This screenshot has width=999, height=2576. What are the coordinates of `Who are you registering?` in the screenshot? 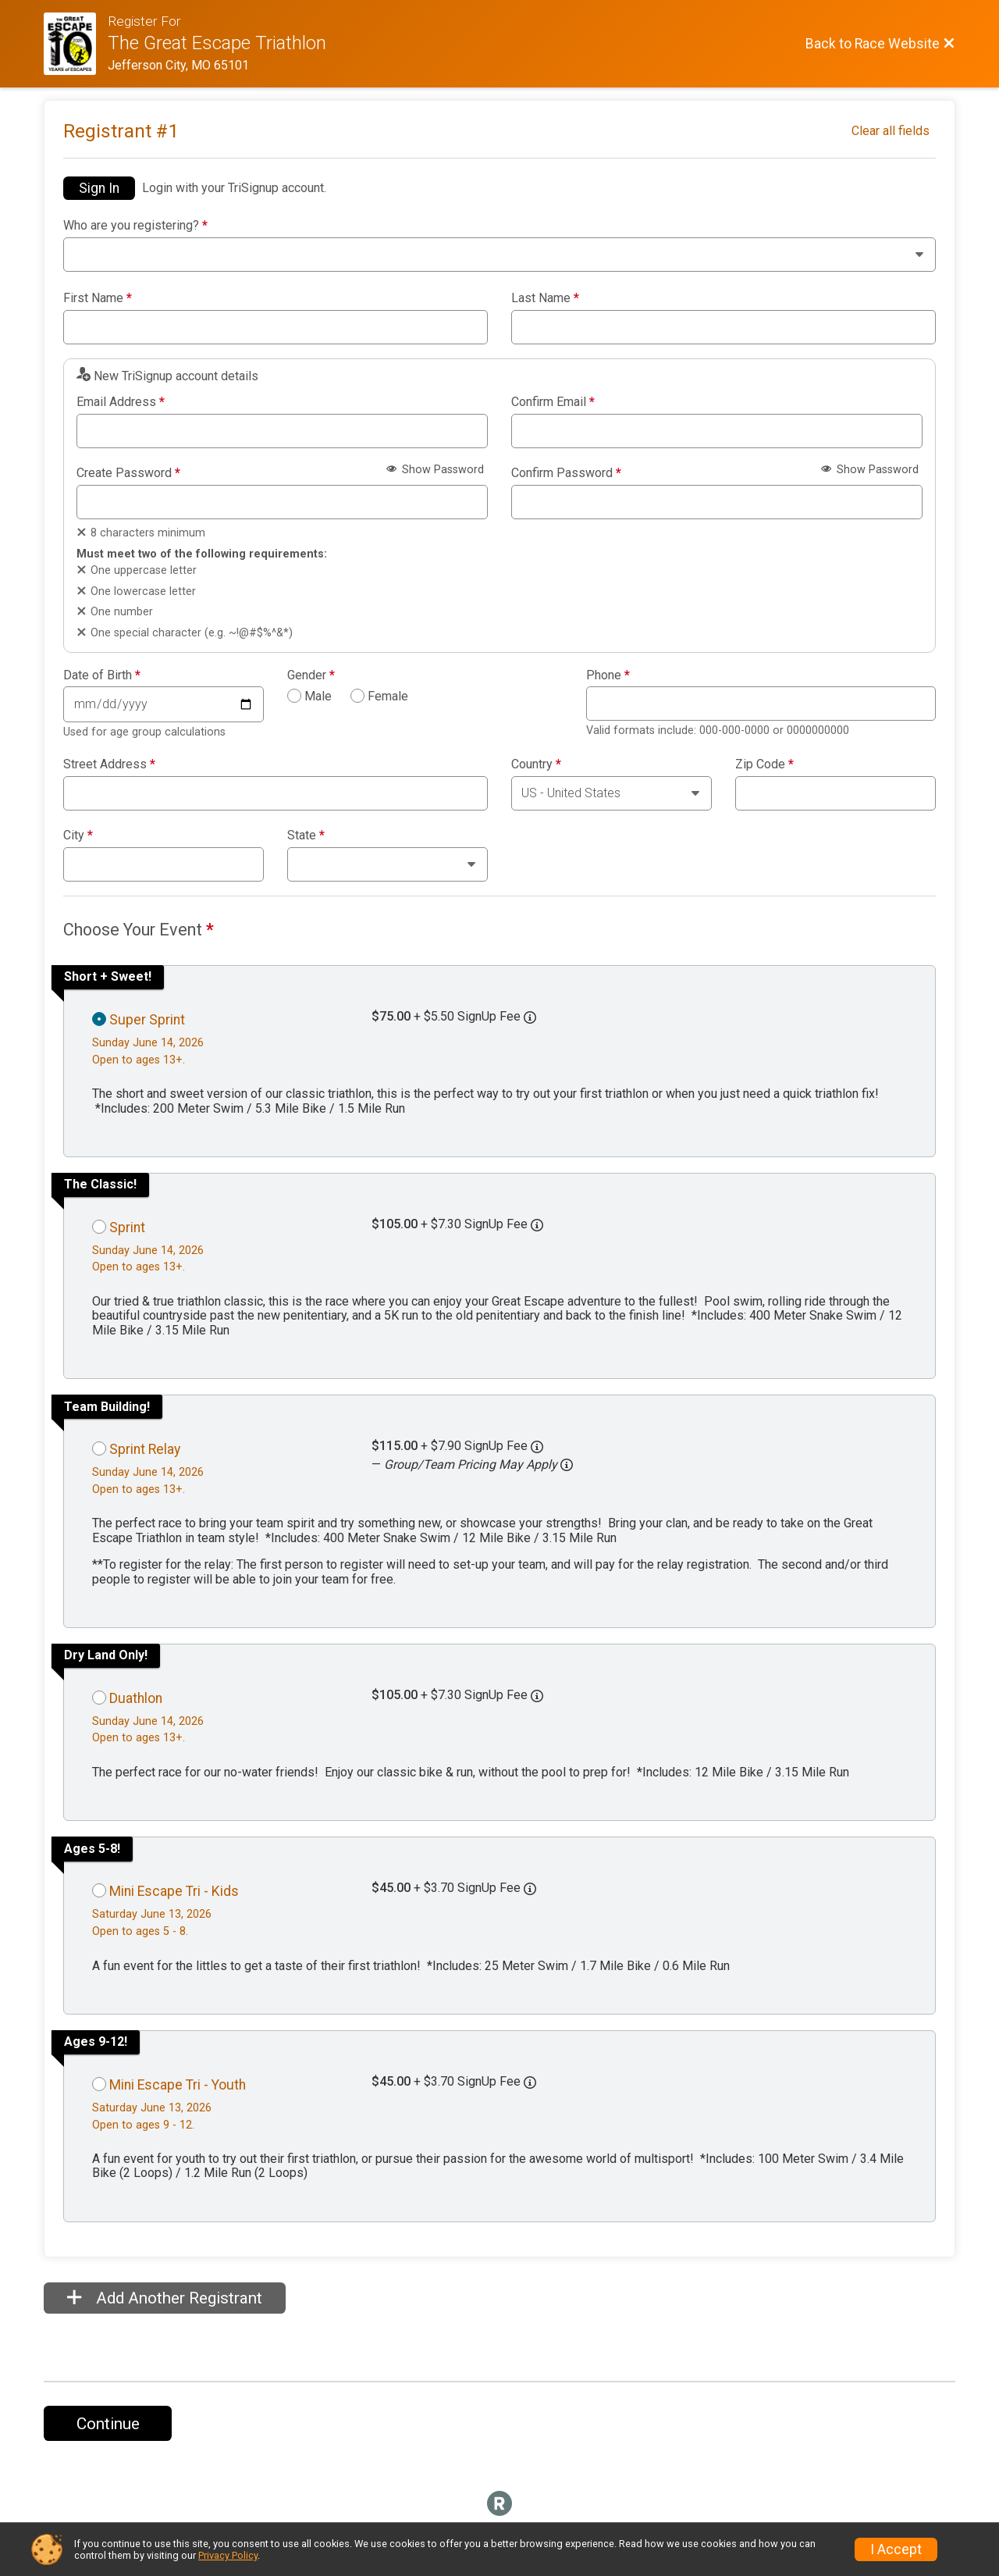 It's located at (135, 226).